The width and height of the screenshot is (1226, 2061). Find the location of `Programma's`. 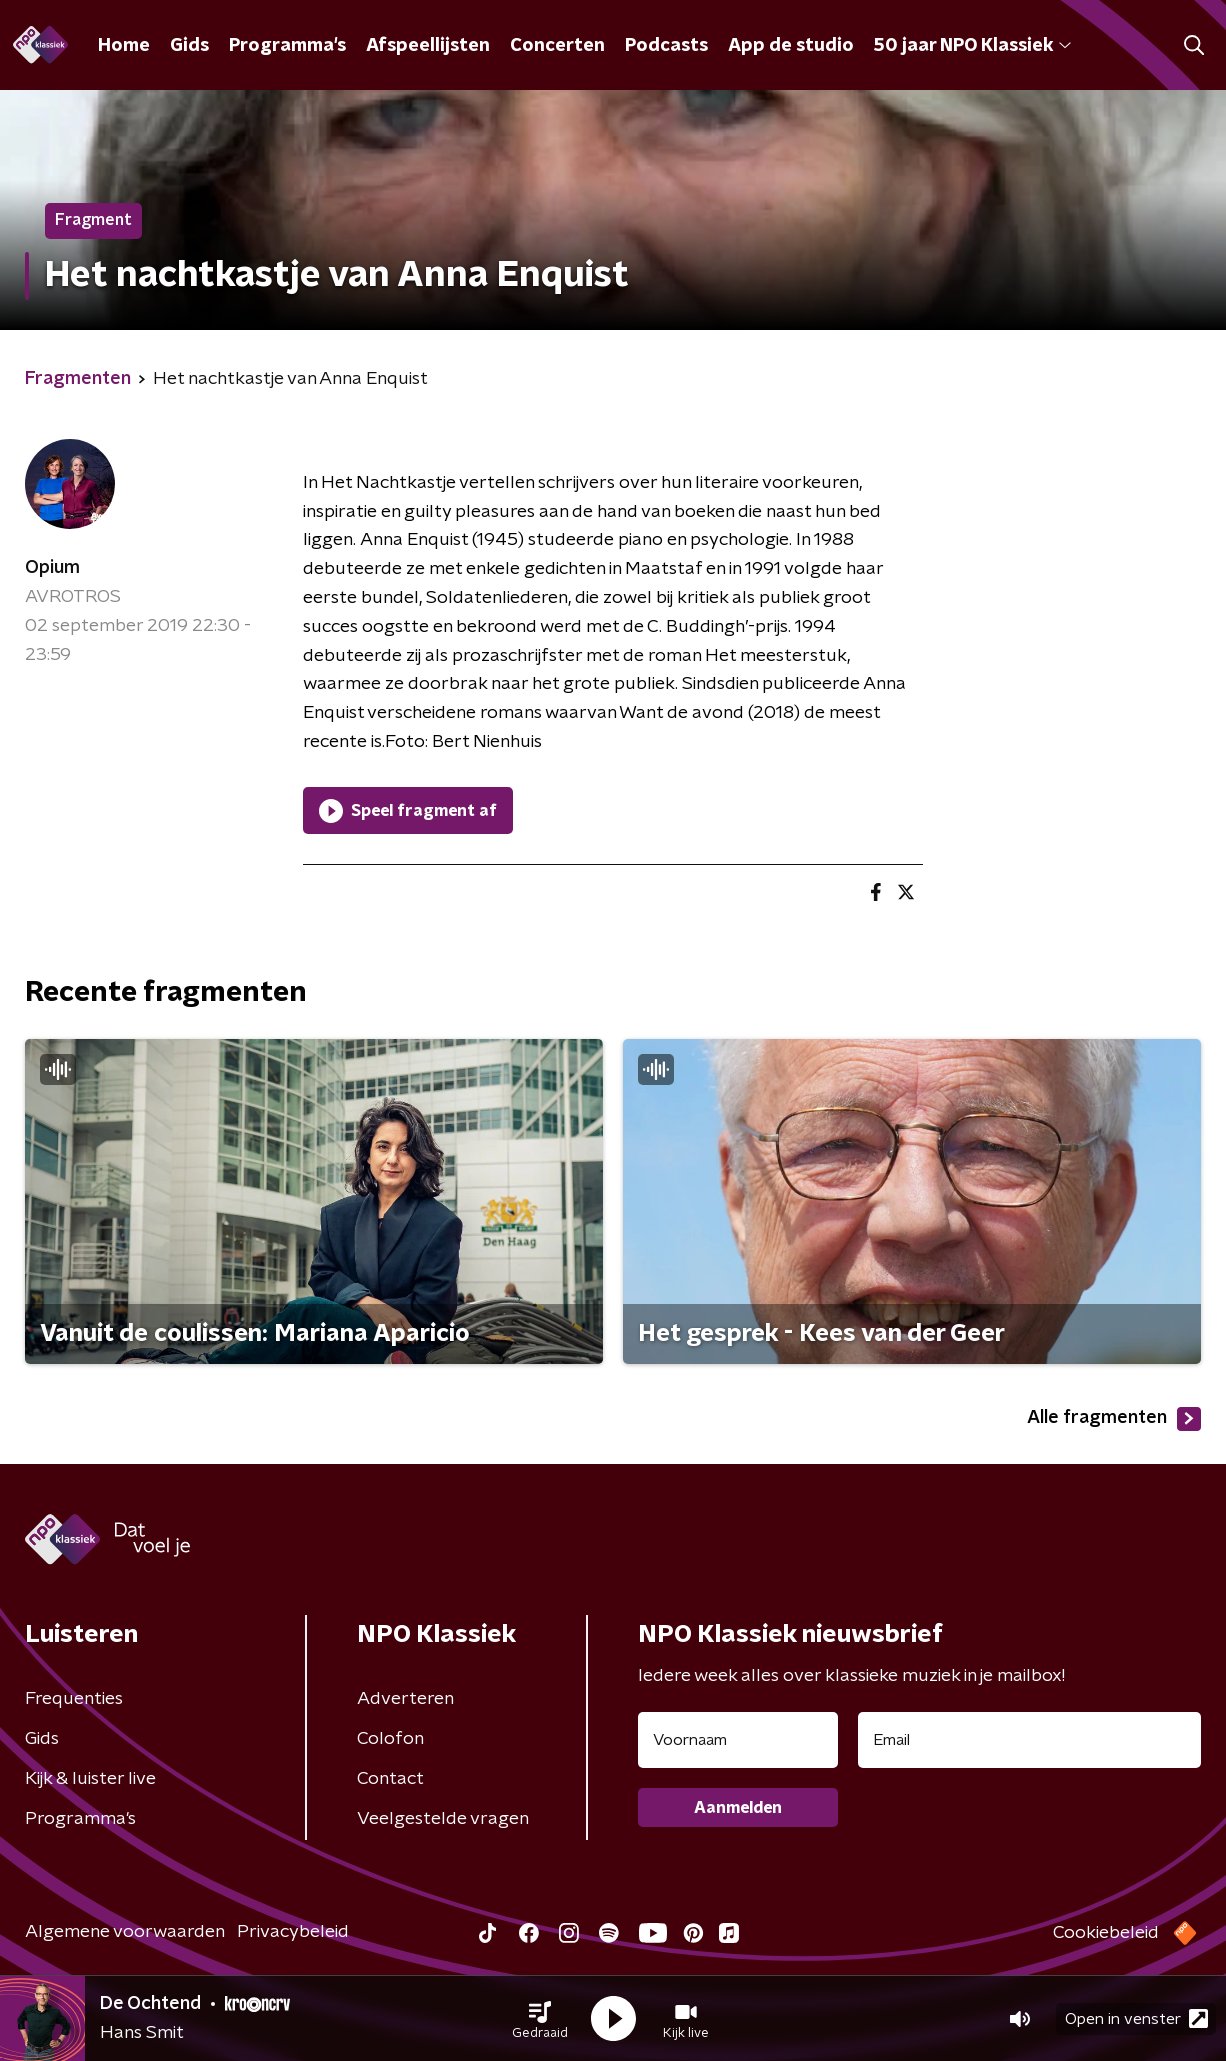

Programma's is located at coordinates (287, 46).